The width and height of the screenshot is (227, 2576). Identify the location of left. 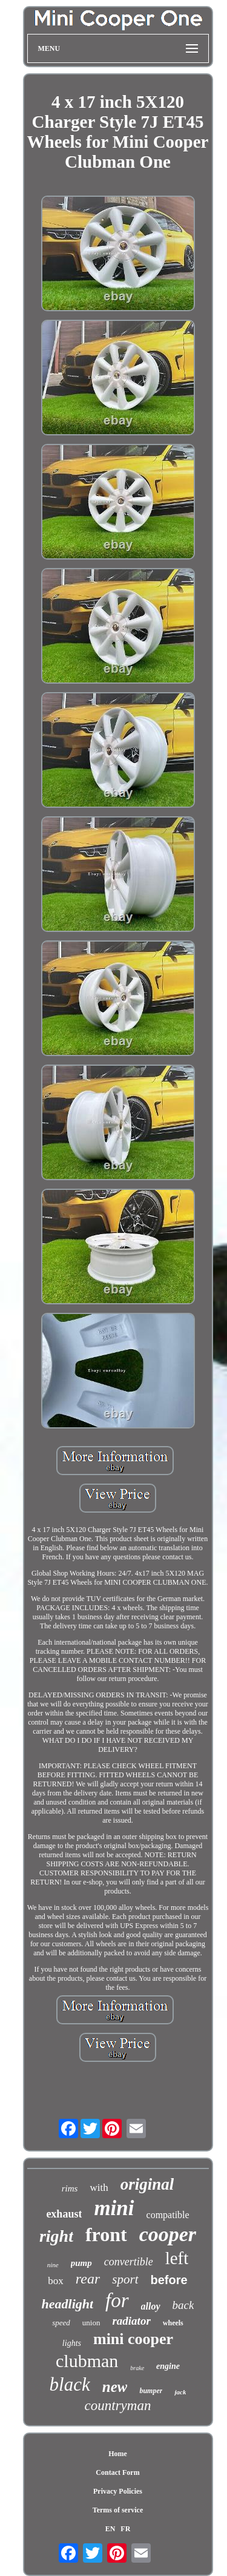
(177, 2258).